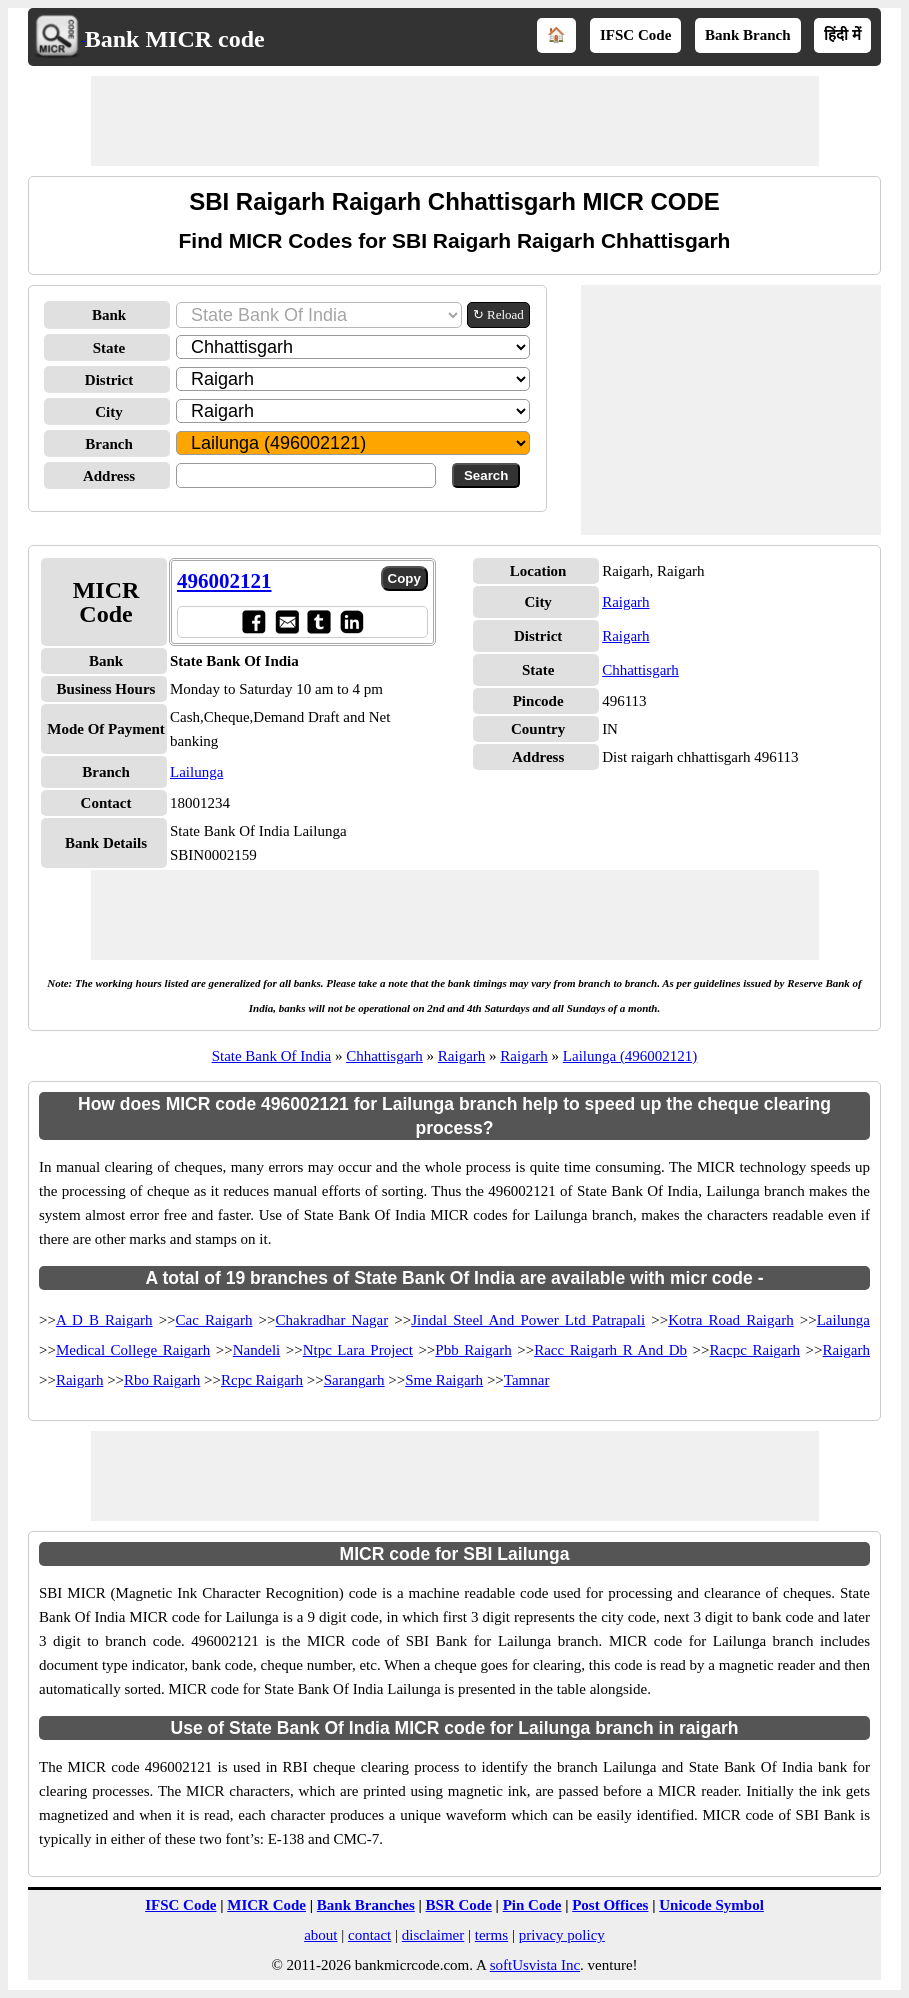 This screenshot has width=909, height=1998. What do you see at coordinates (498, 314) in the screenshot?
I see `↻ Reload` at bounding box center [498, 314].